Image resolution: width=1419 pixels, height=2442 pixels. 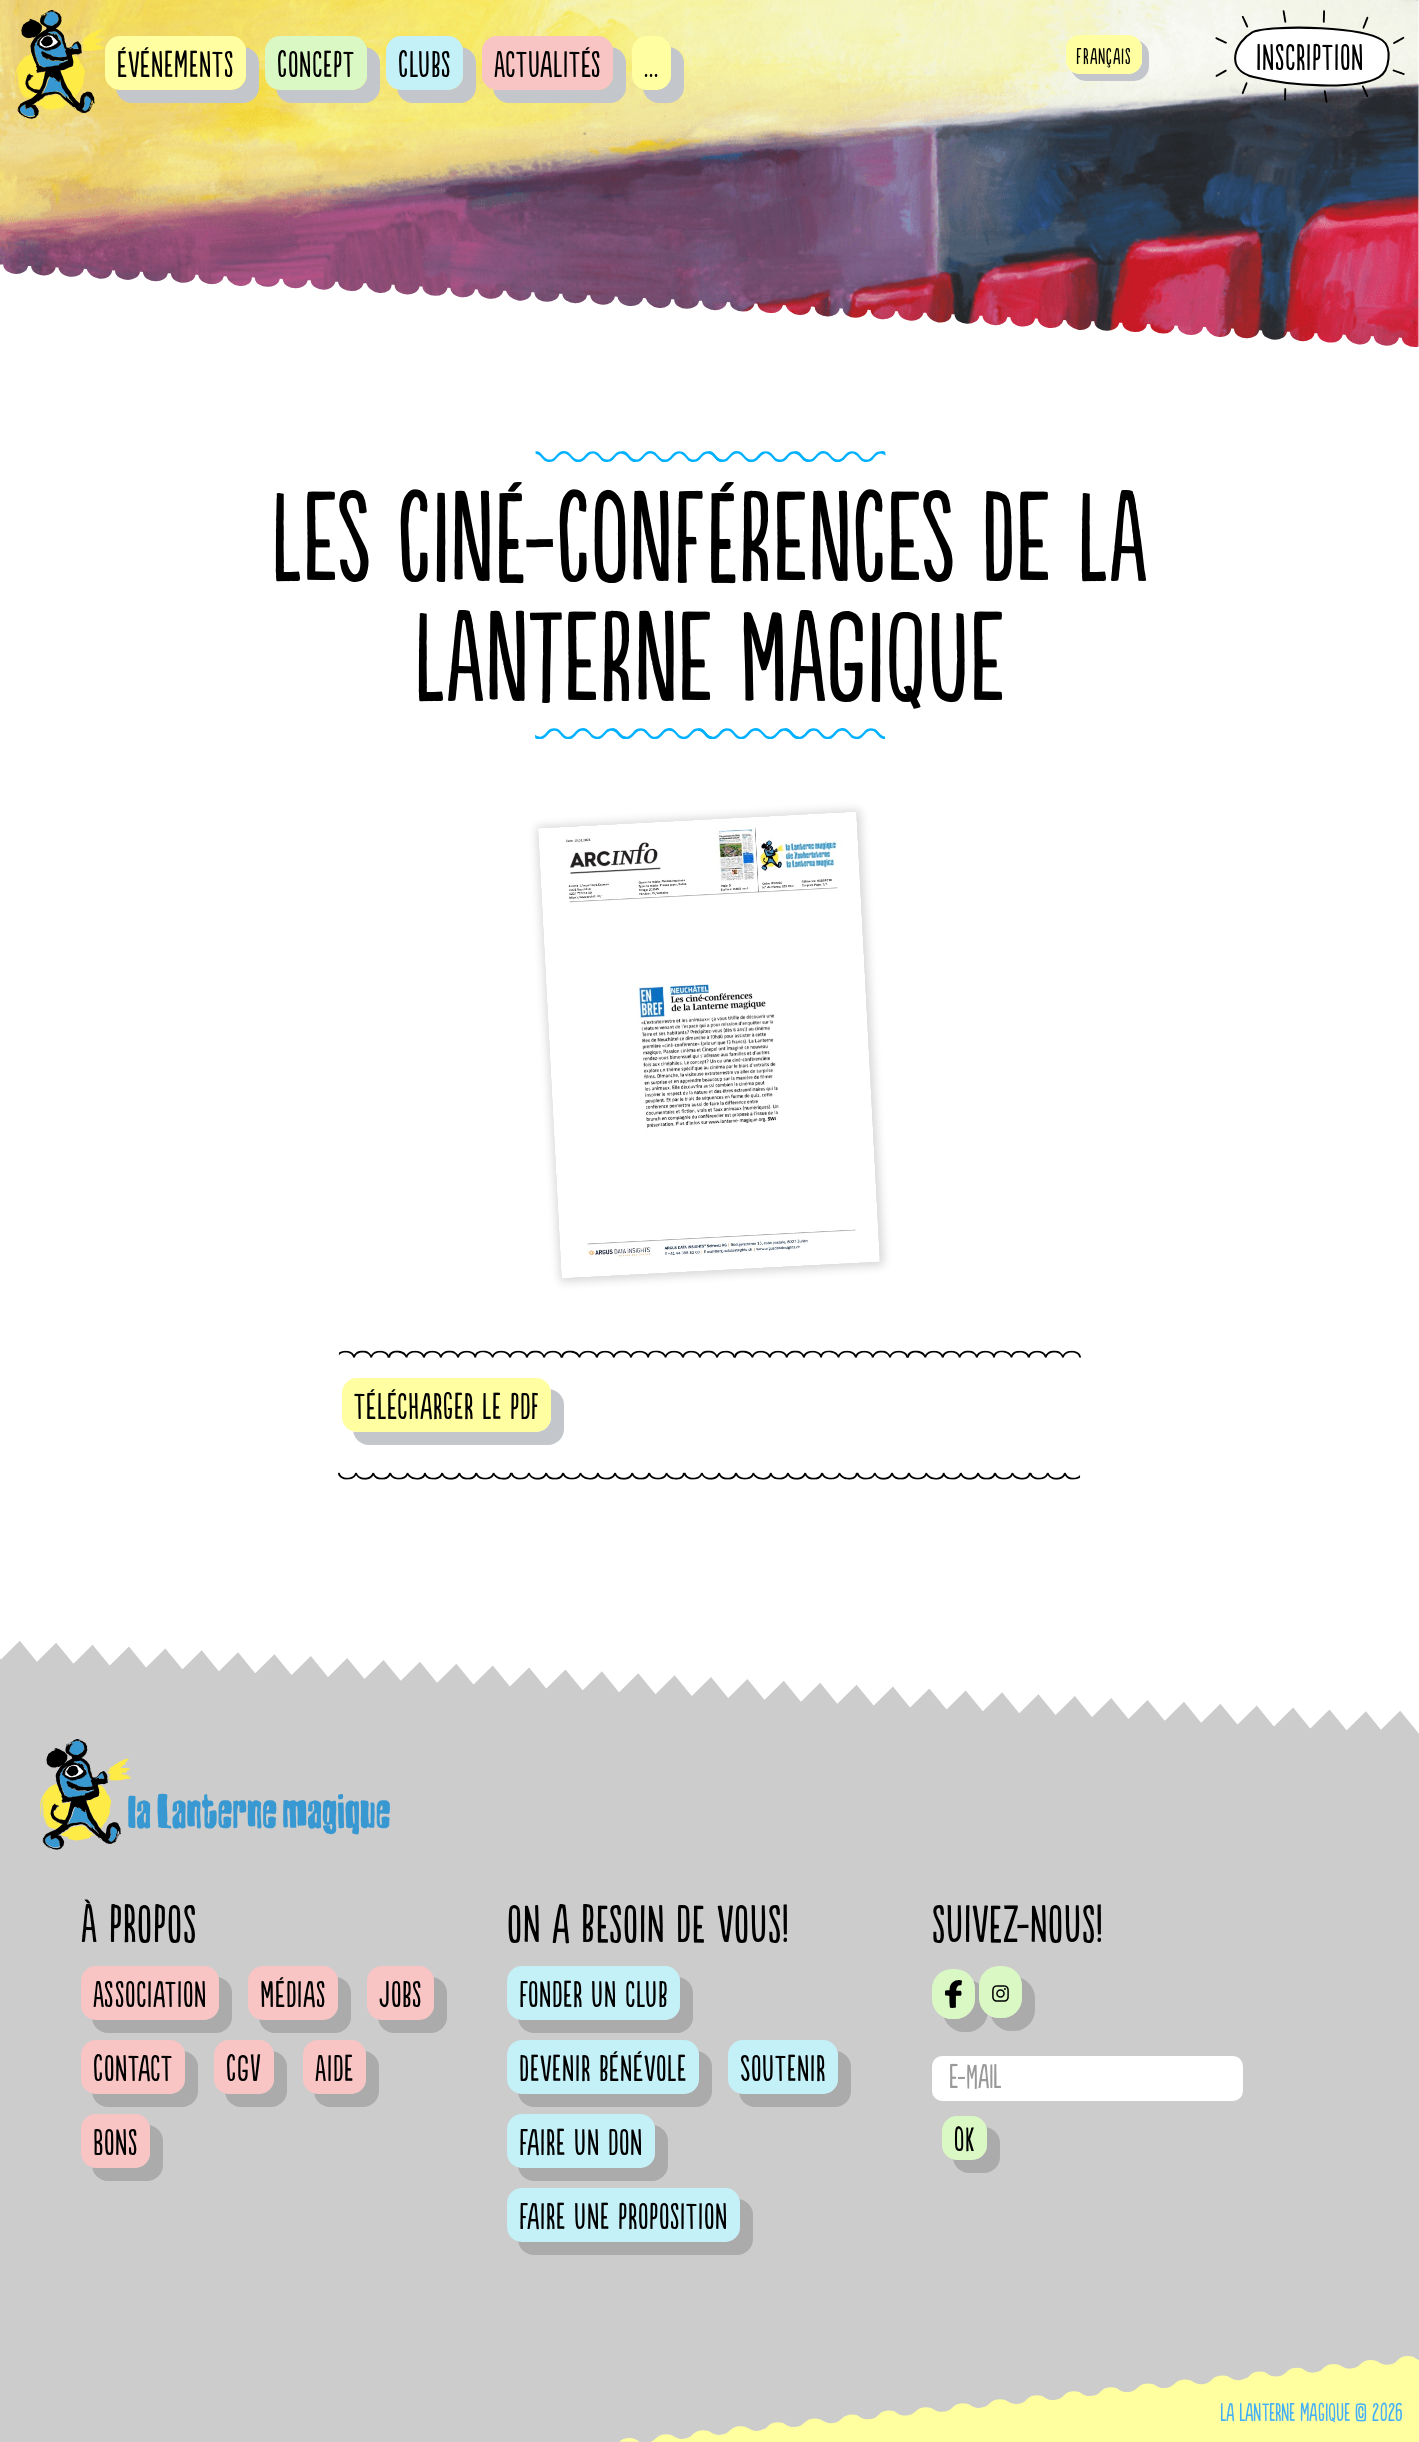 What do you see at coordinates (446, 1408) in the screenshot?
I see `télécharger le pdf` at bounding box center [446, 1408].